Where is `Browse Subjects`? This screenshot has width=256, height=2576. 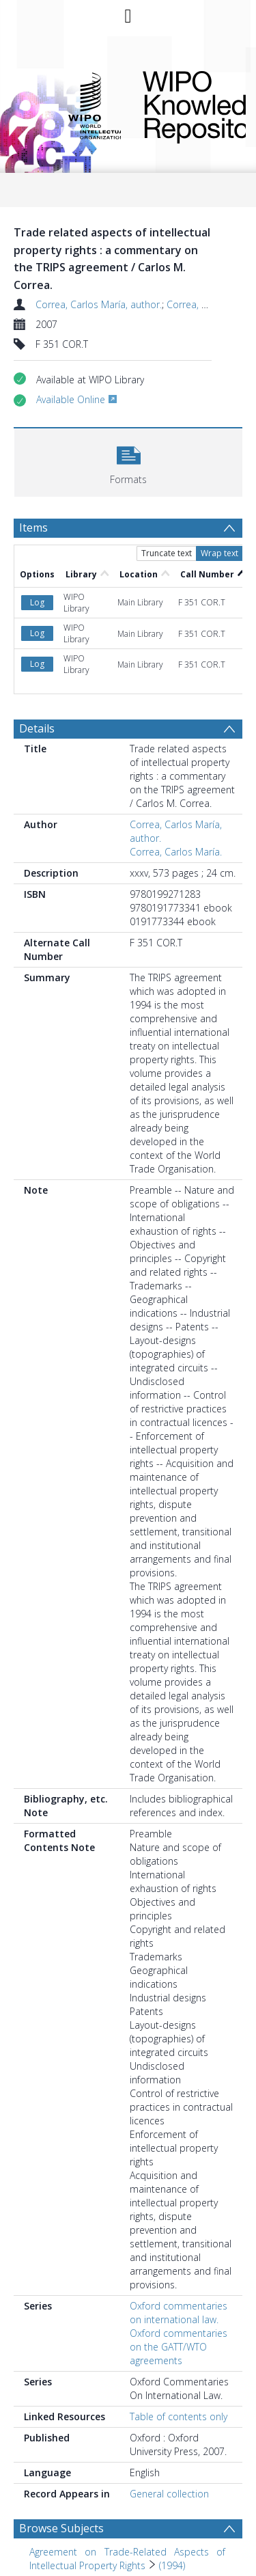 Browse Subjects is located at coordinates (61, 2528).